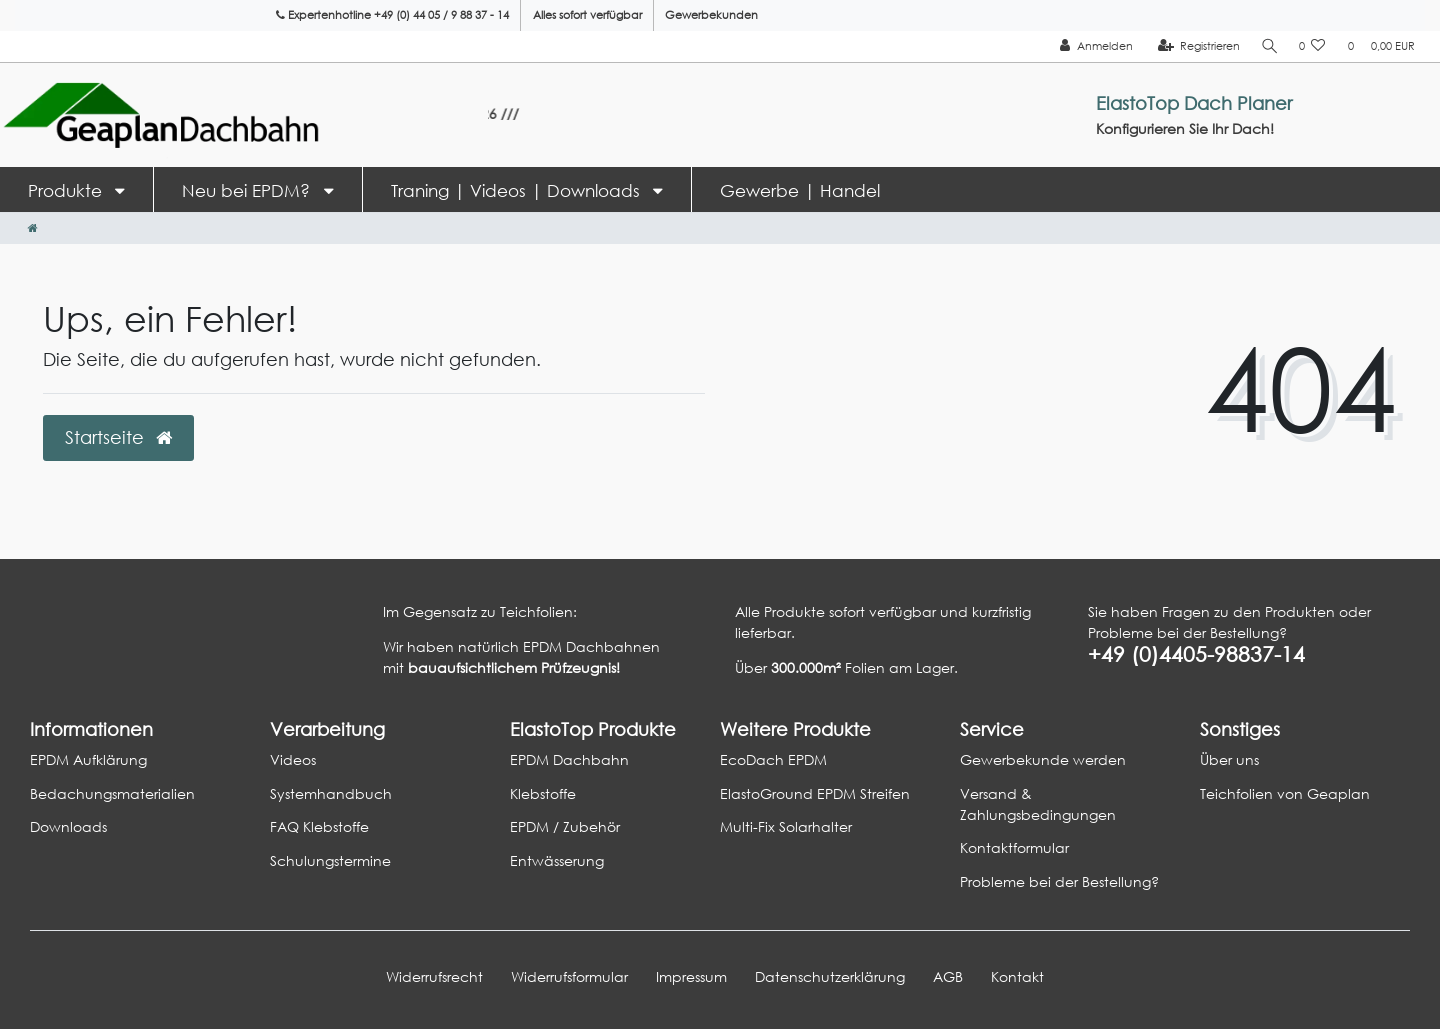 This screenshot has width=1440, height=1029. I want to click on Schulungstermine, so click(330, 860).